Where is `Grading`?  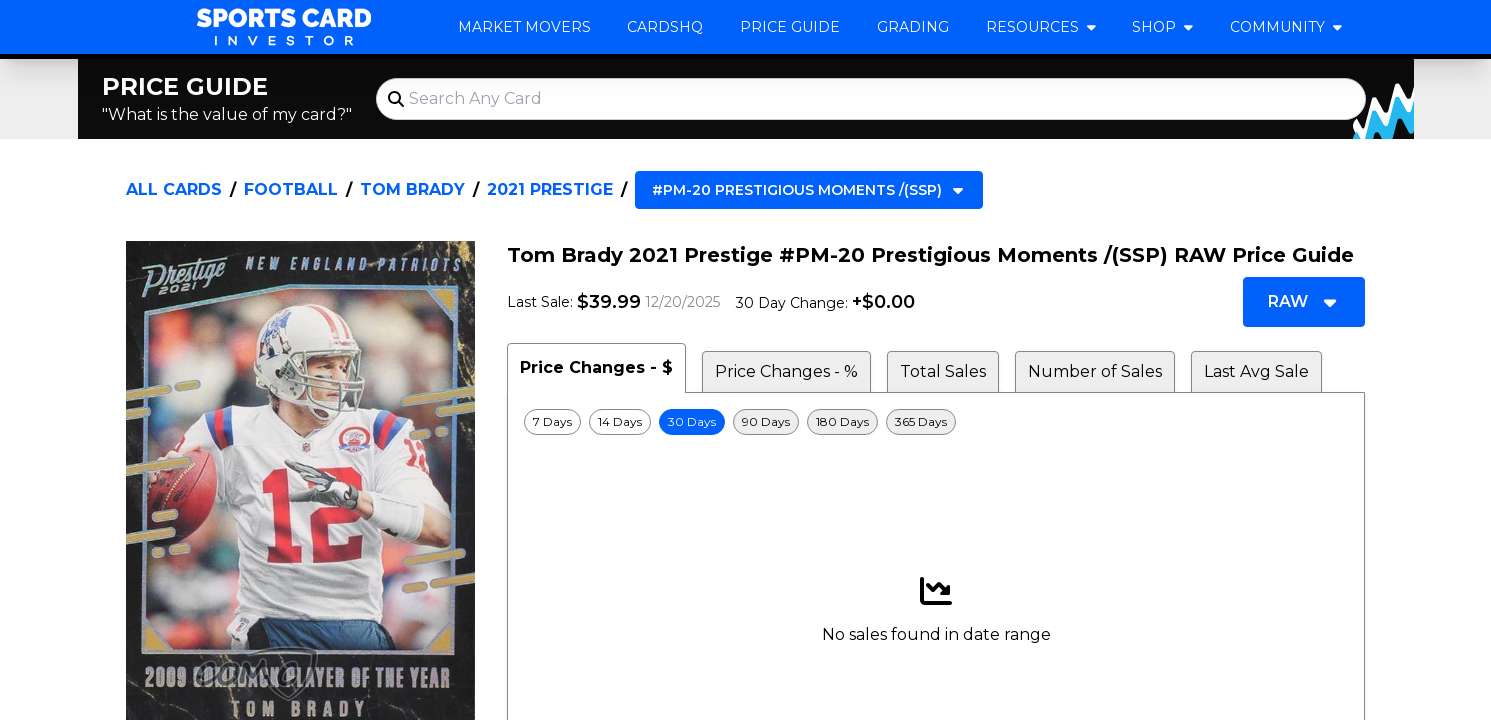
Grading is located at coordinates (913, 27).